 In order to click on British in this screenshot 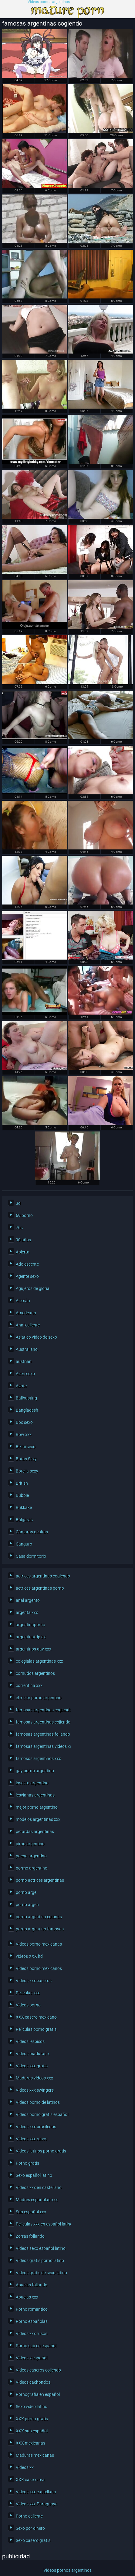, I will do `click(22, 1483)`.